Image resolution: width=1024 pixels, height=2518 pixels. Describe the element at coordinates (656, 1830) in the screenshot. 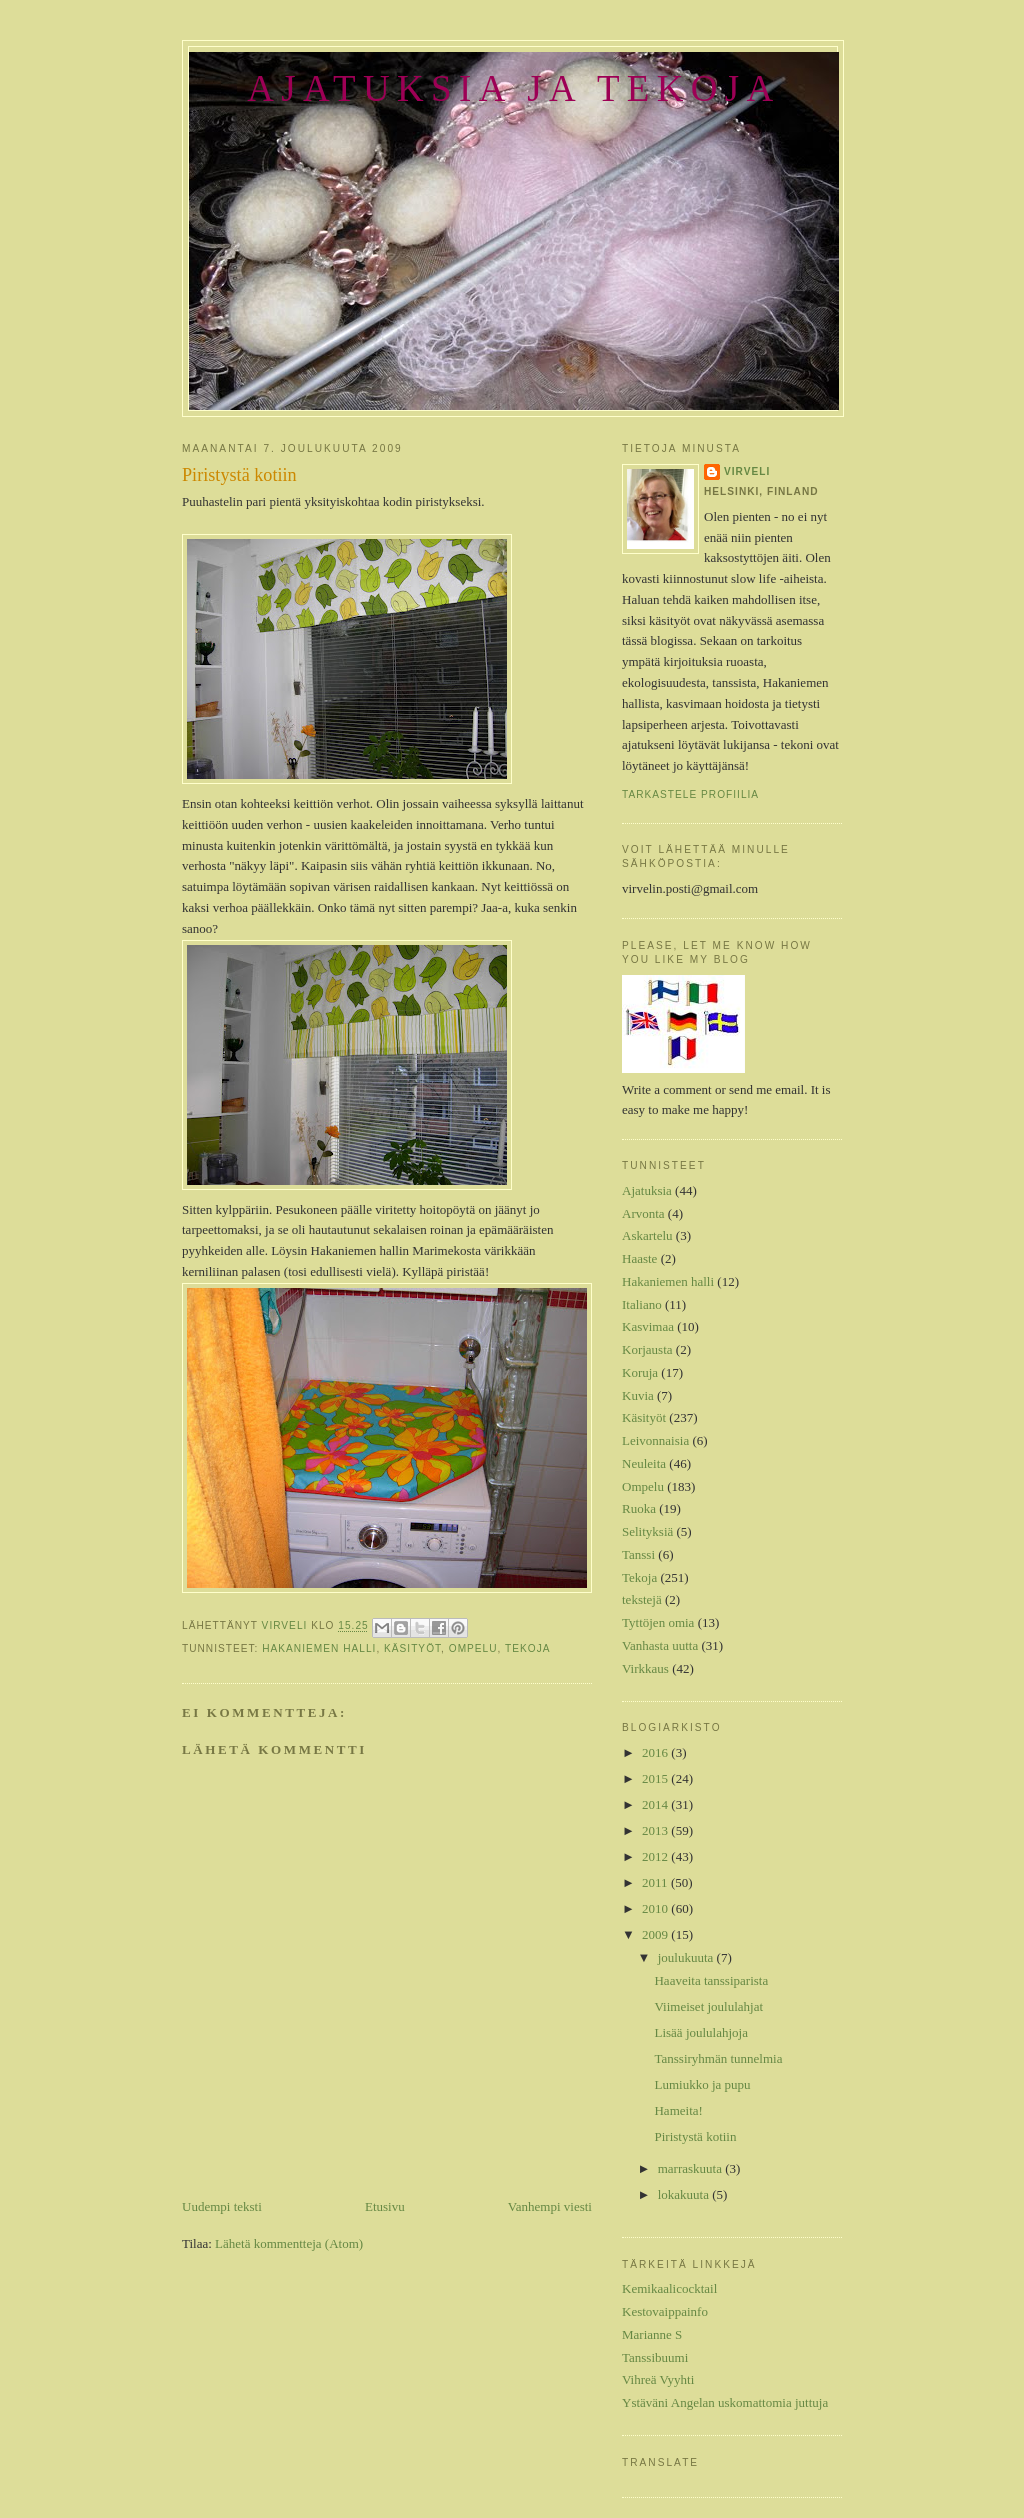

I see `2013` at that location.